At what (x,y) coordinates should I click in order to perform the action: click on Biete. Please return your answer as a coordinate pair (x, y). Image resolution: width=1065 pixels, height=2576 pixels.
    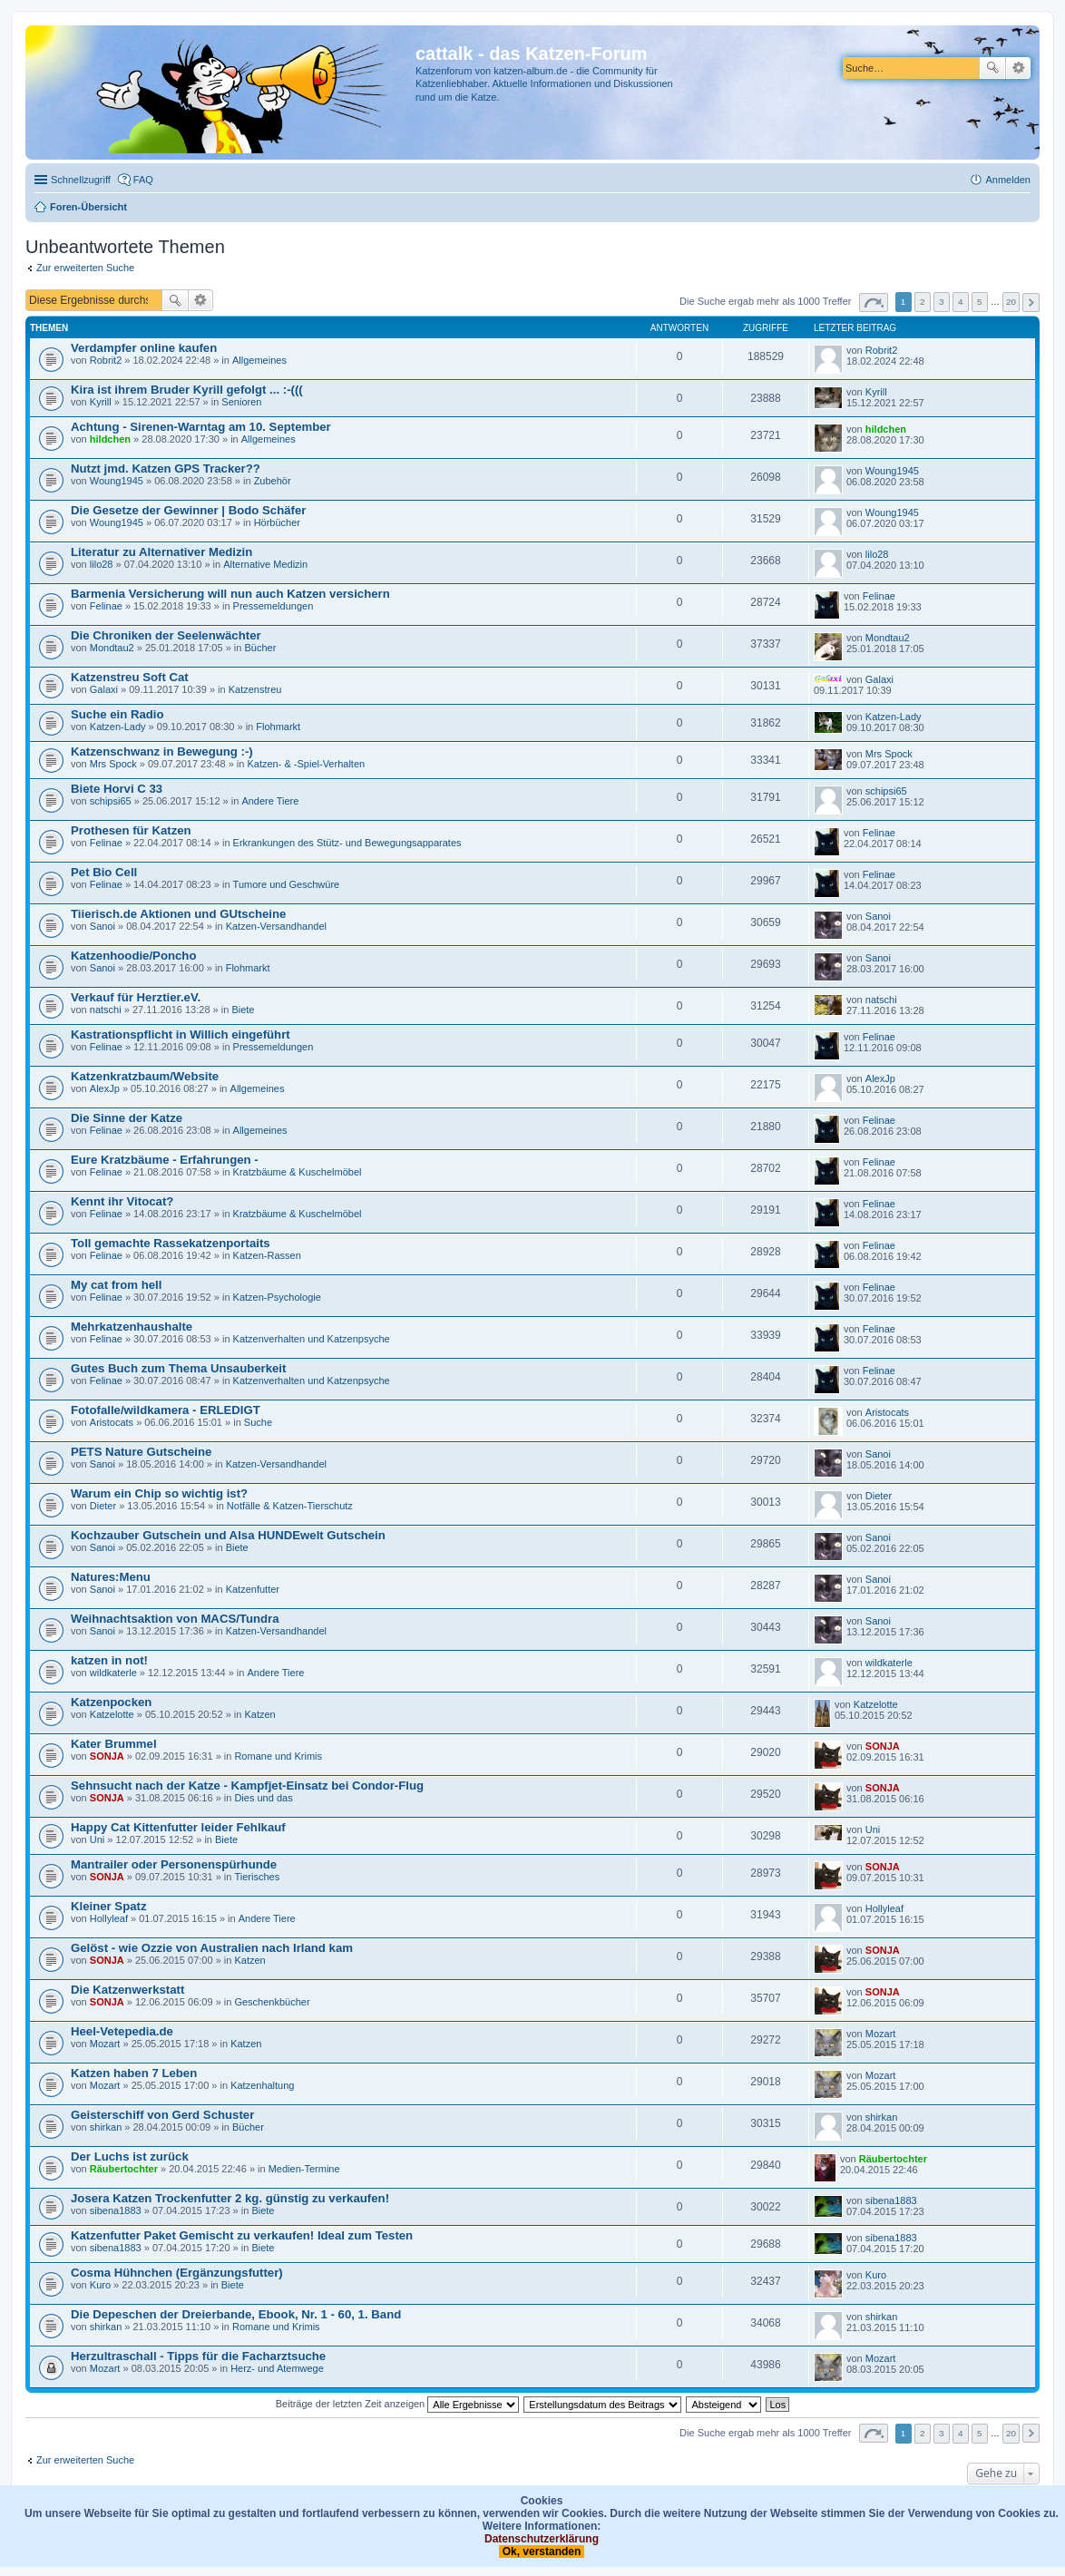
    Looking at the image, I should click on (242, 1009).